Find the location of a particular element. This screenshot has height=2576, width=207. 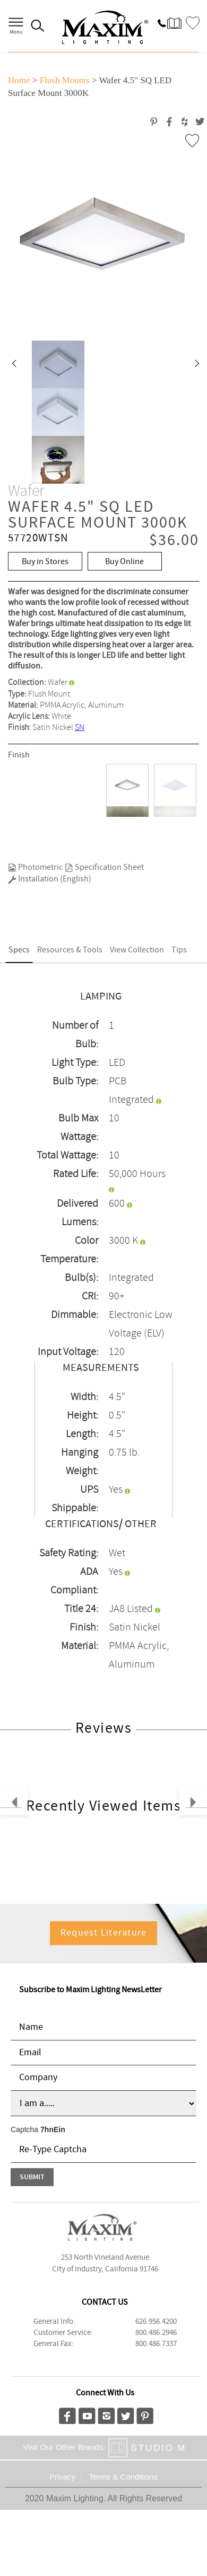

Tips is located at coordinates (179, 950).